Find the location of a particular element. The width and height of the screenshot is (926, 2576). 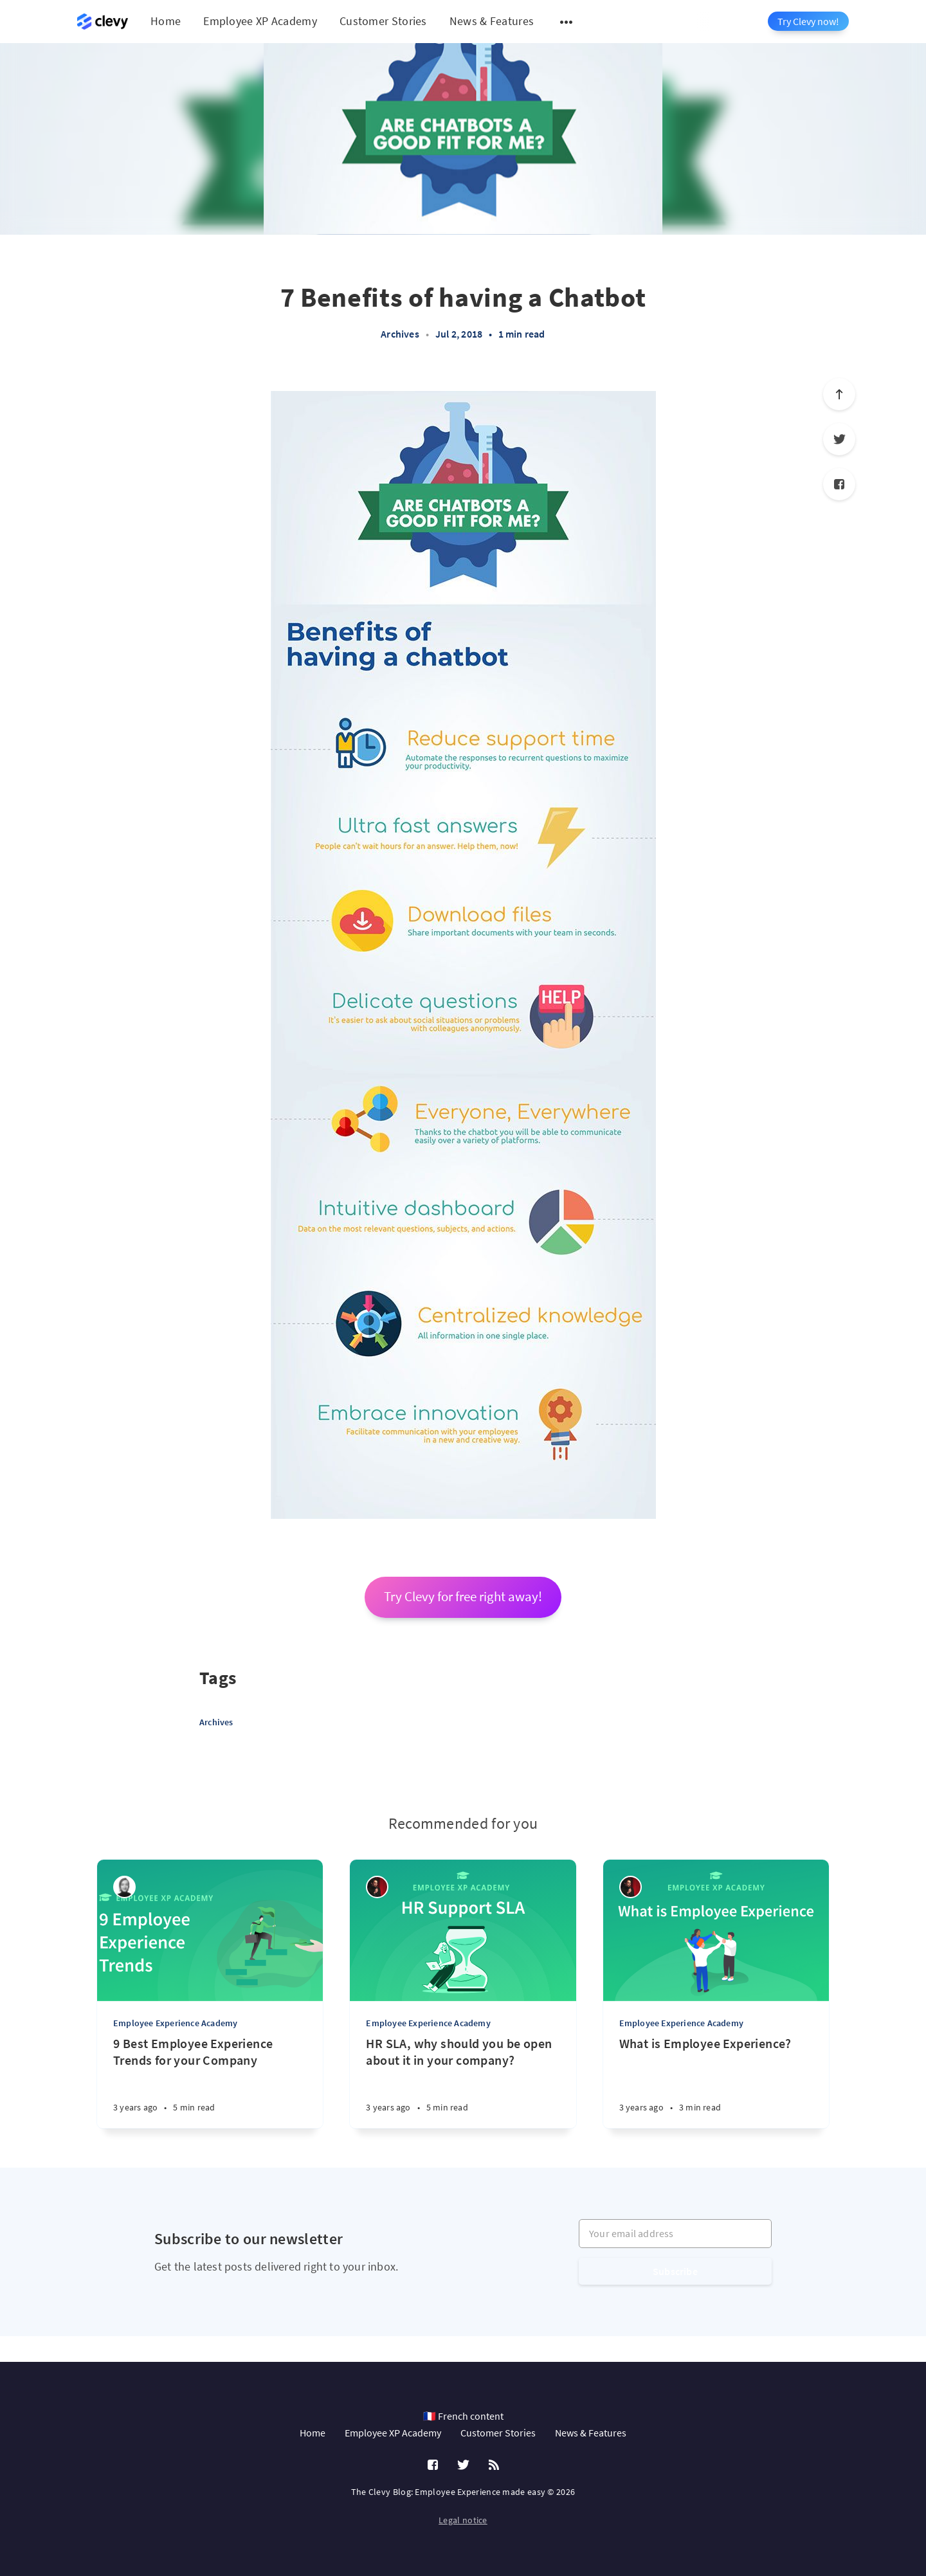

[RSS] is located at coordinates (494, 2465).